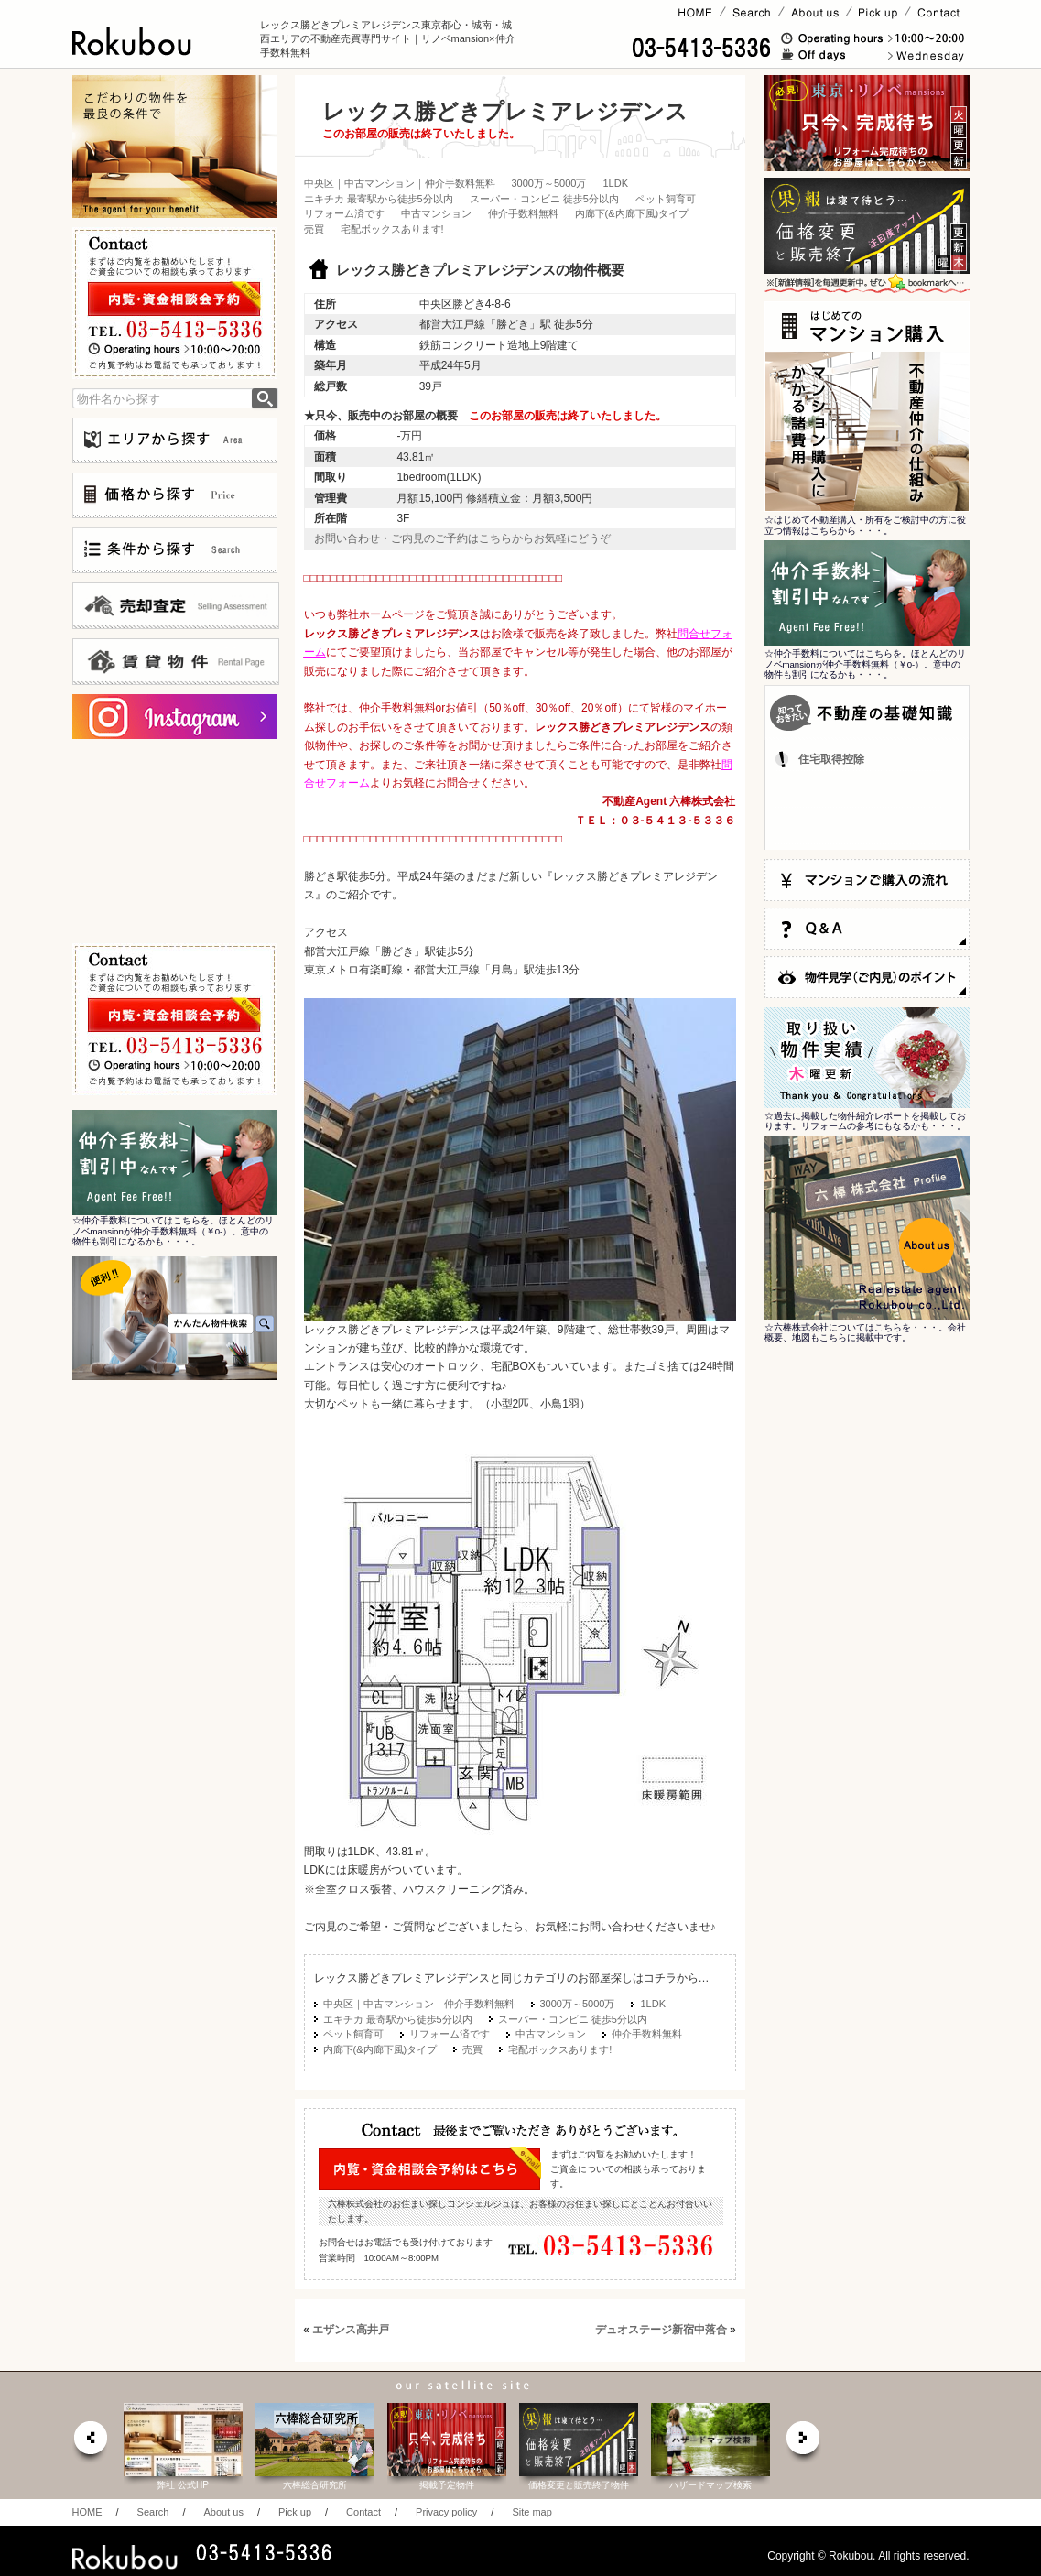 Image resolution: width=1041 pixels, height=2576 pixels. What do you see at coordinates (363, 2511) in the screenshot?
I see `Contact` at bounding box center [363, 2511].